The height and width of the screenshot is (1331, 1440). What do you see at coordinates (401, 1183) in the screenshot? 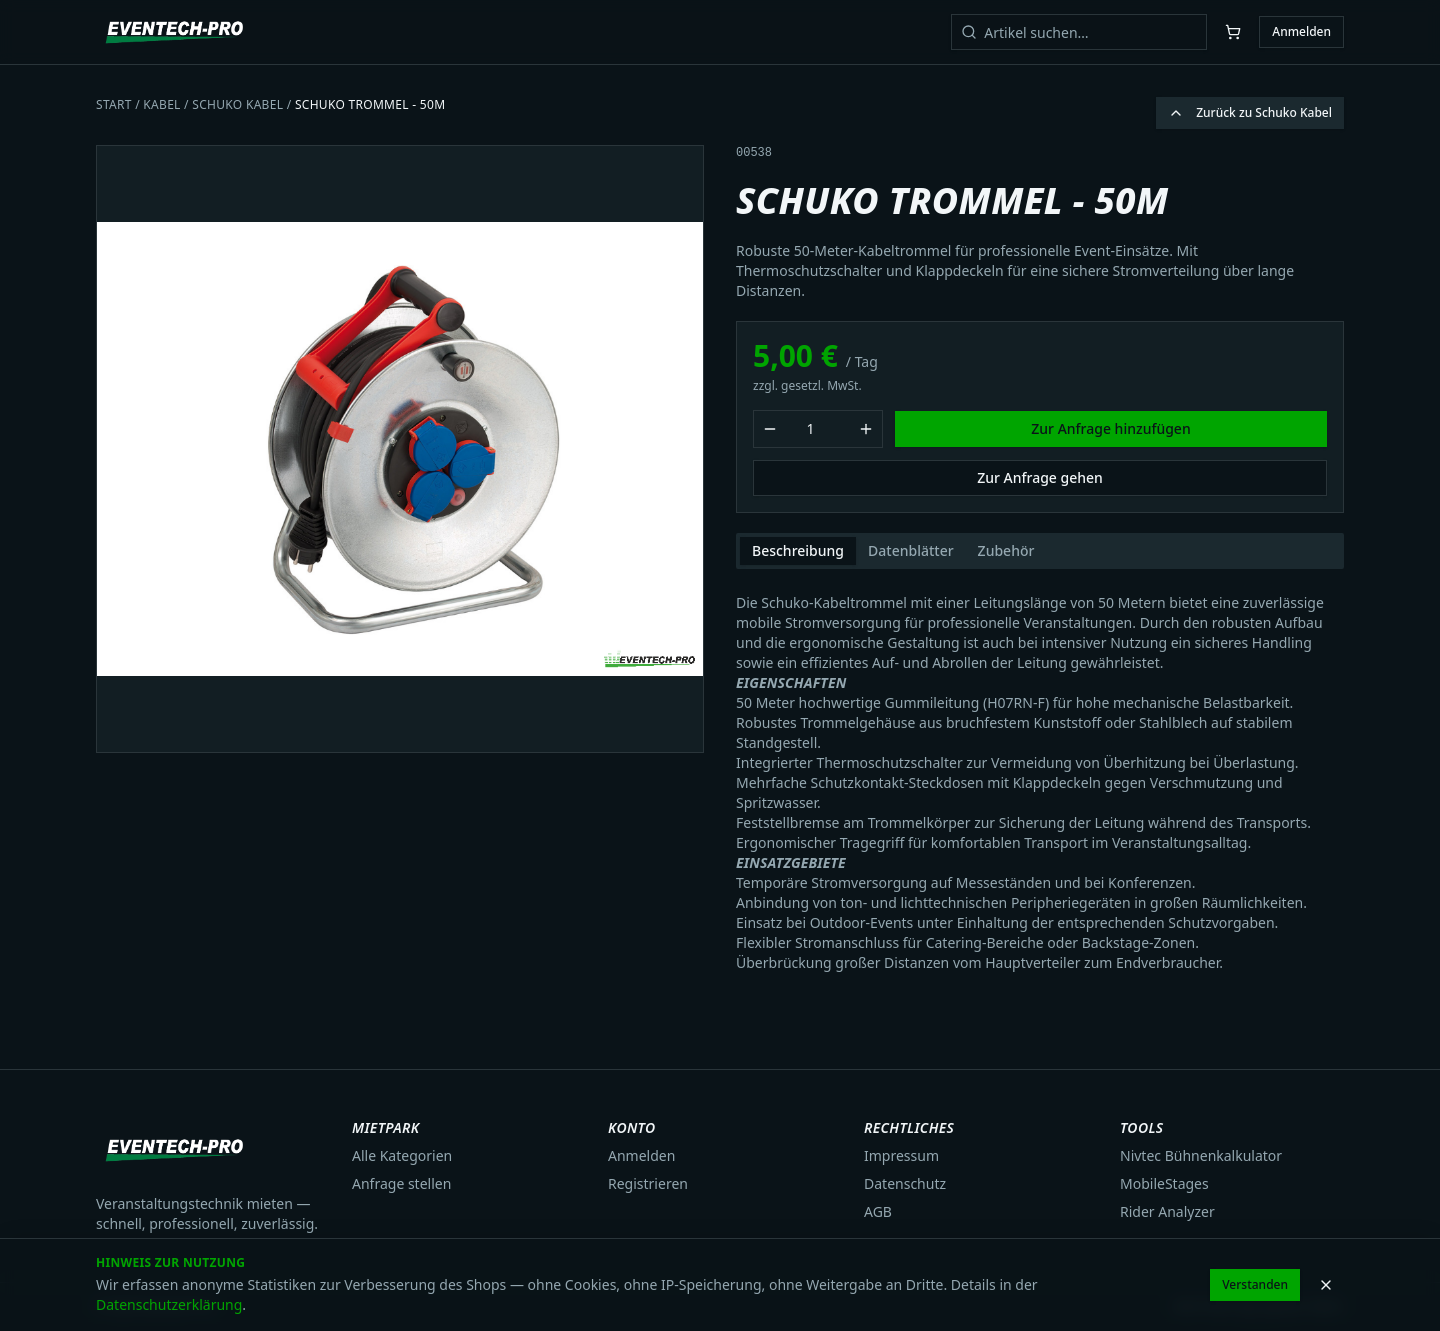
I see `Anfrage stellen` at bounding box center [401, 1183].